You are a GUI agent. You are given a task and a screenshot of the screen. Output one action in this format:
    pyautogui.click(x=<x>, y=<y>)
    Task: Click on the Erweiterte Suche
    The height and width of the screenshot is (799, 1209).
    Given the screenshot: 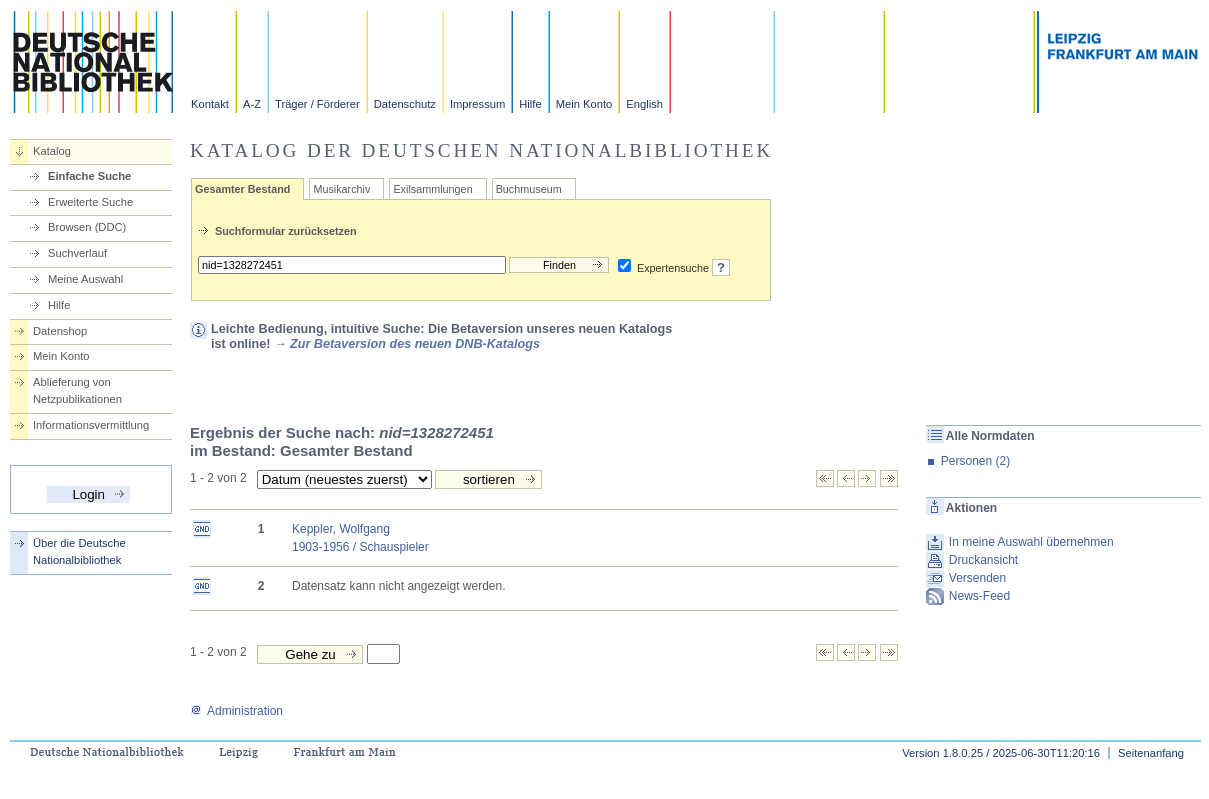 What is the action you would take?
    pyautogui.click(x=90, y=202)
    